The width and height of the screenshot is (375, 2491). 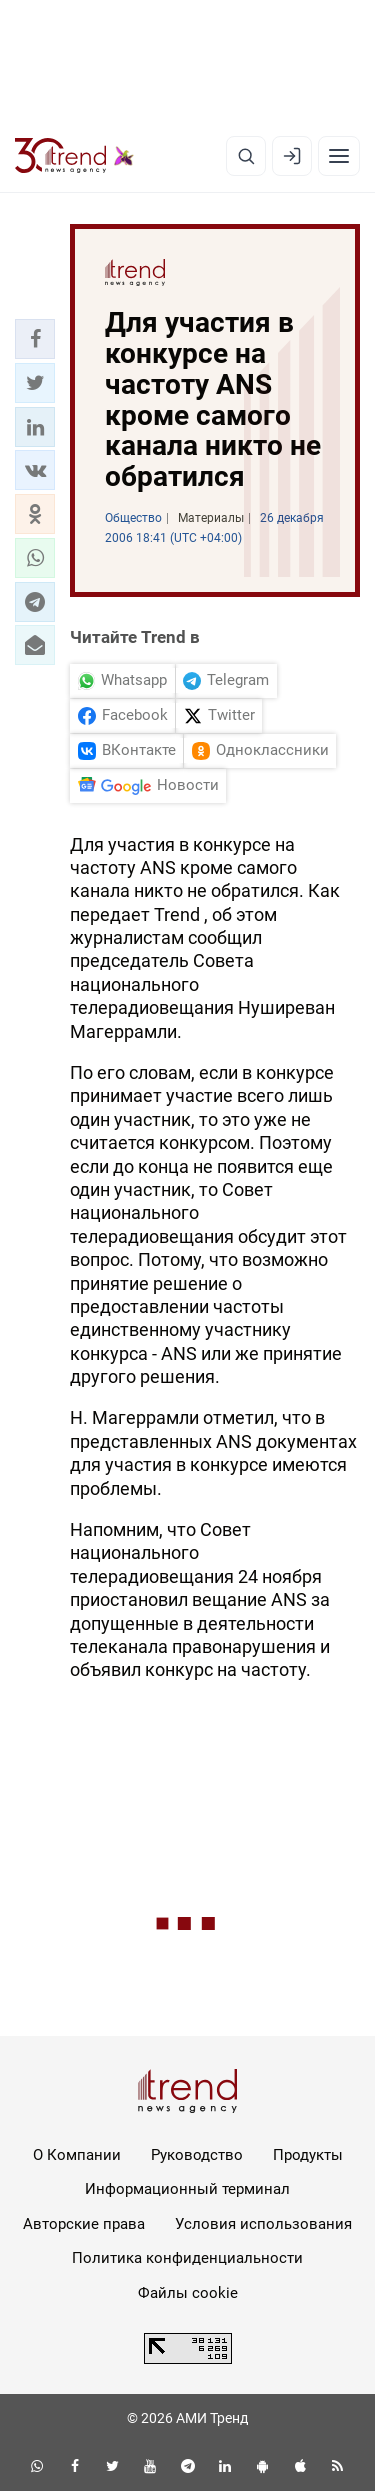 I want to click on Политика конфиденциальности, so click(x=187, y=2258).